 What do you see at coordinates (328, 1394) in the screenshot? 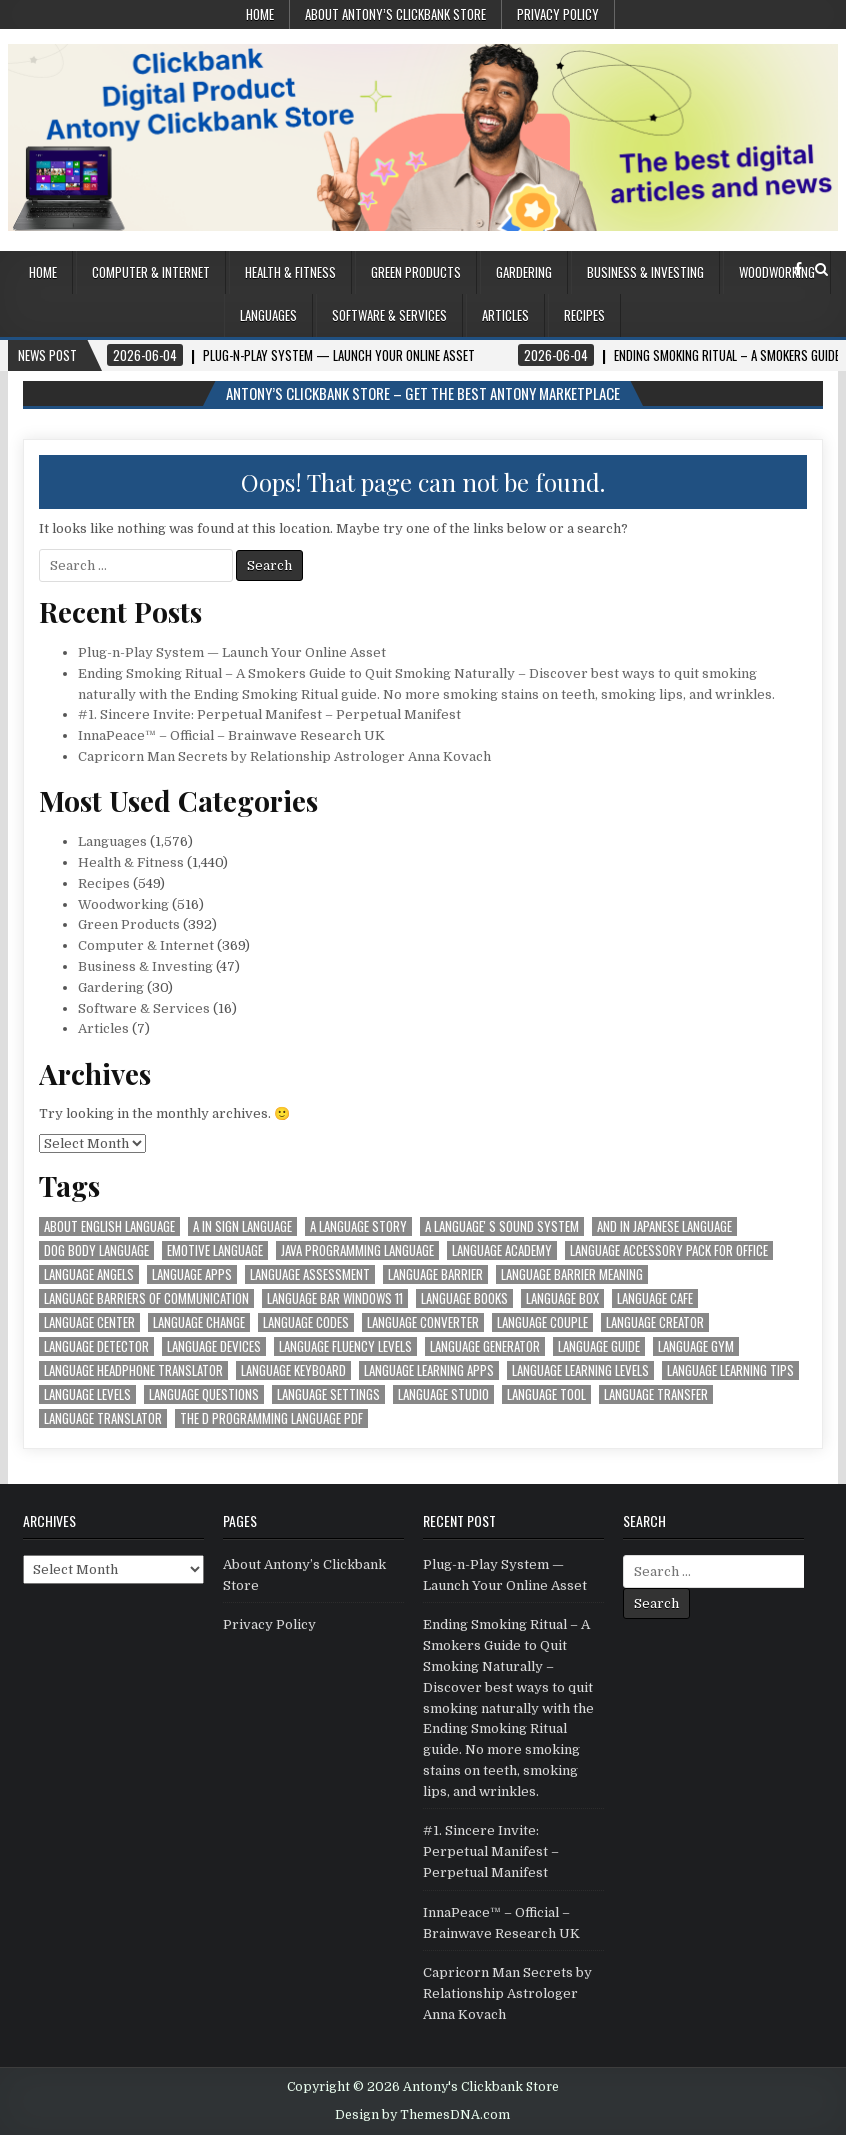
I see `language settings [language settings (1,574 items)]` at bounding box center [328, 1394].